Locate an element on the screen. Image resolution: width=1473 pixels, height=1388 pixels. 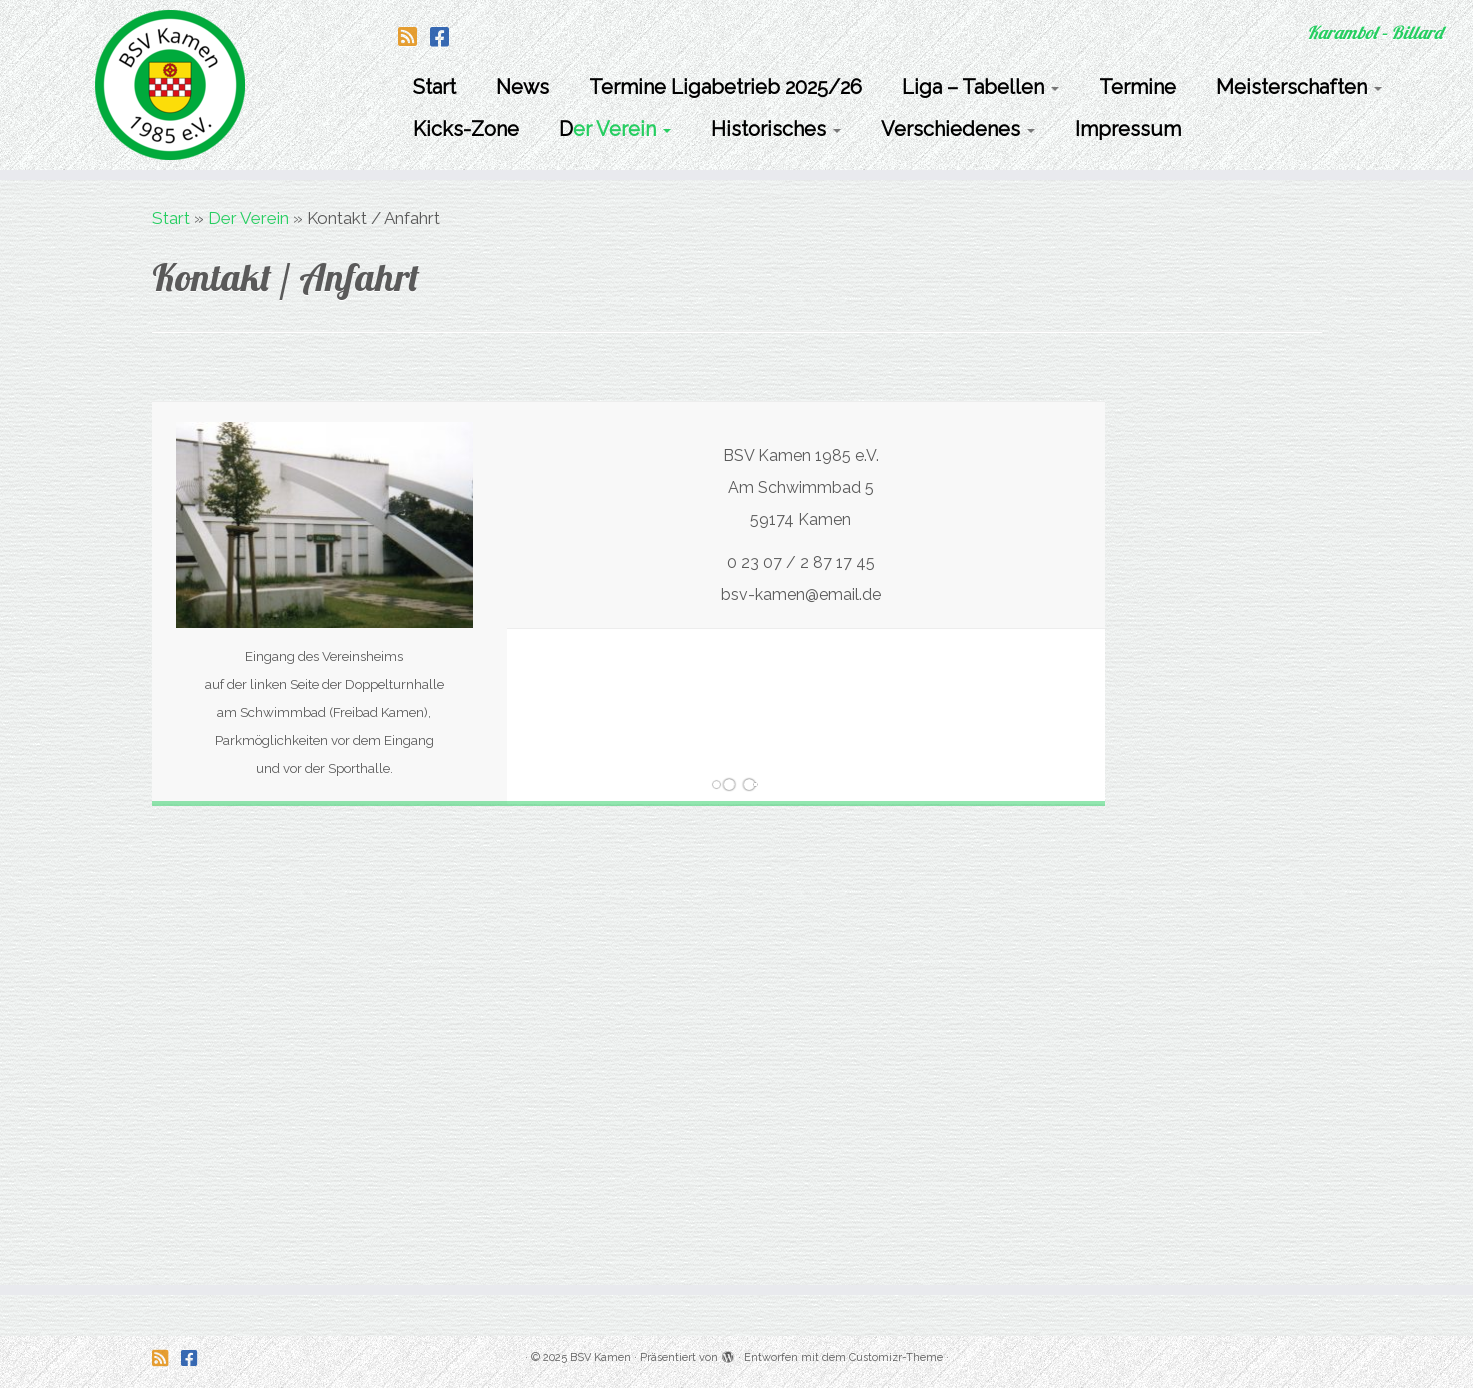
Impressum is located at coordinates (1128, 129).